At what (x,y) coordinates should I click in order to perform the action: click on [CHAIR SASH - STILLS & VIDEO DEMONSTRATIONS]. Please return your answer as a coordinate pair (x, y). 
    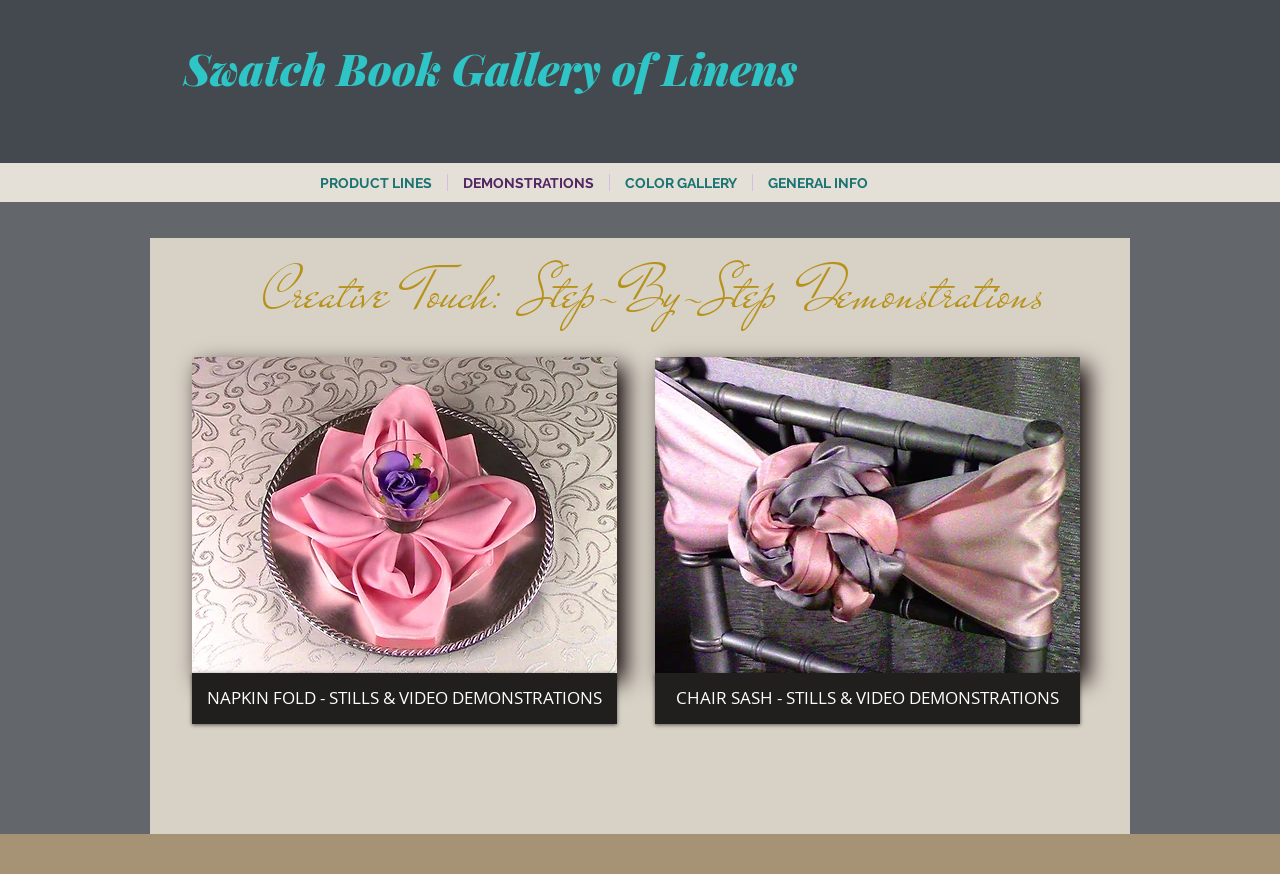
    Looking at the image, I should click on (867, 698).